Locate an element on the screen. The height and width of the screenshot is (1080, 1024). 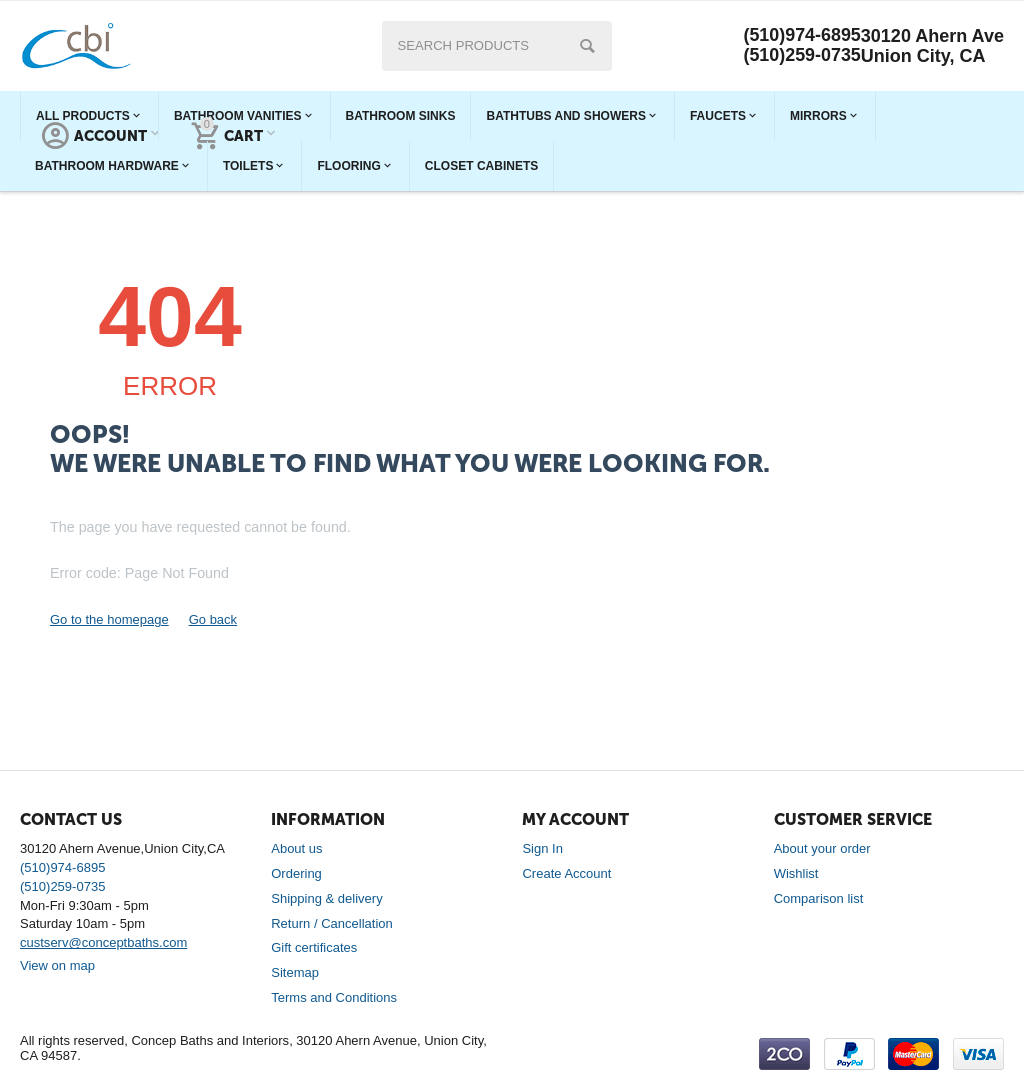
Sitemap is located at coordinates (295, 972).